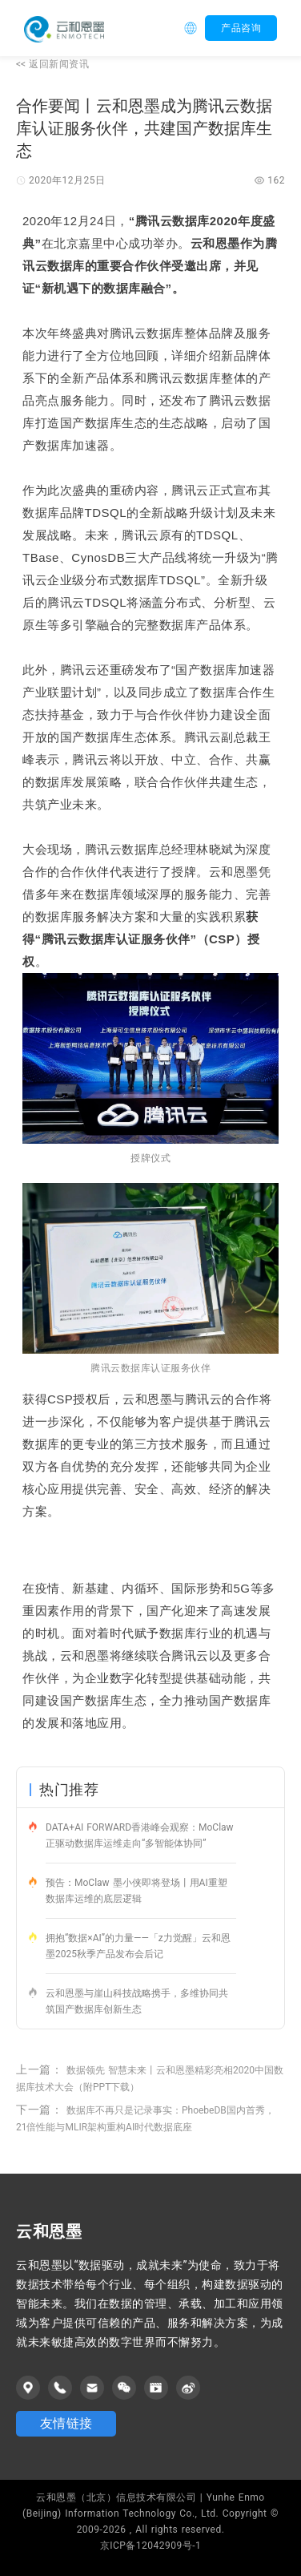  Describe the element at coordinates (66, 2423) in the screenshot. I see `友情链接` at that location.